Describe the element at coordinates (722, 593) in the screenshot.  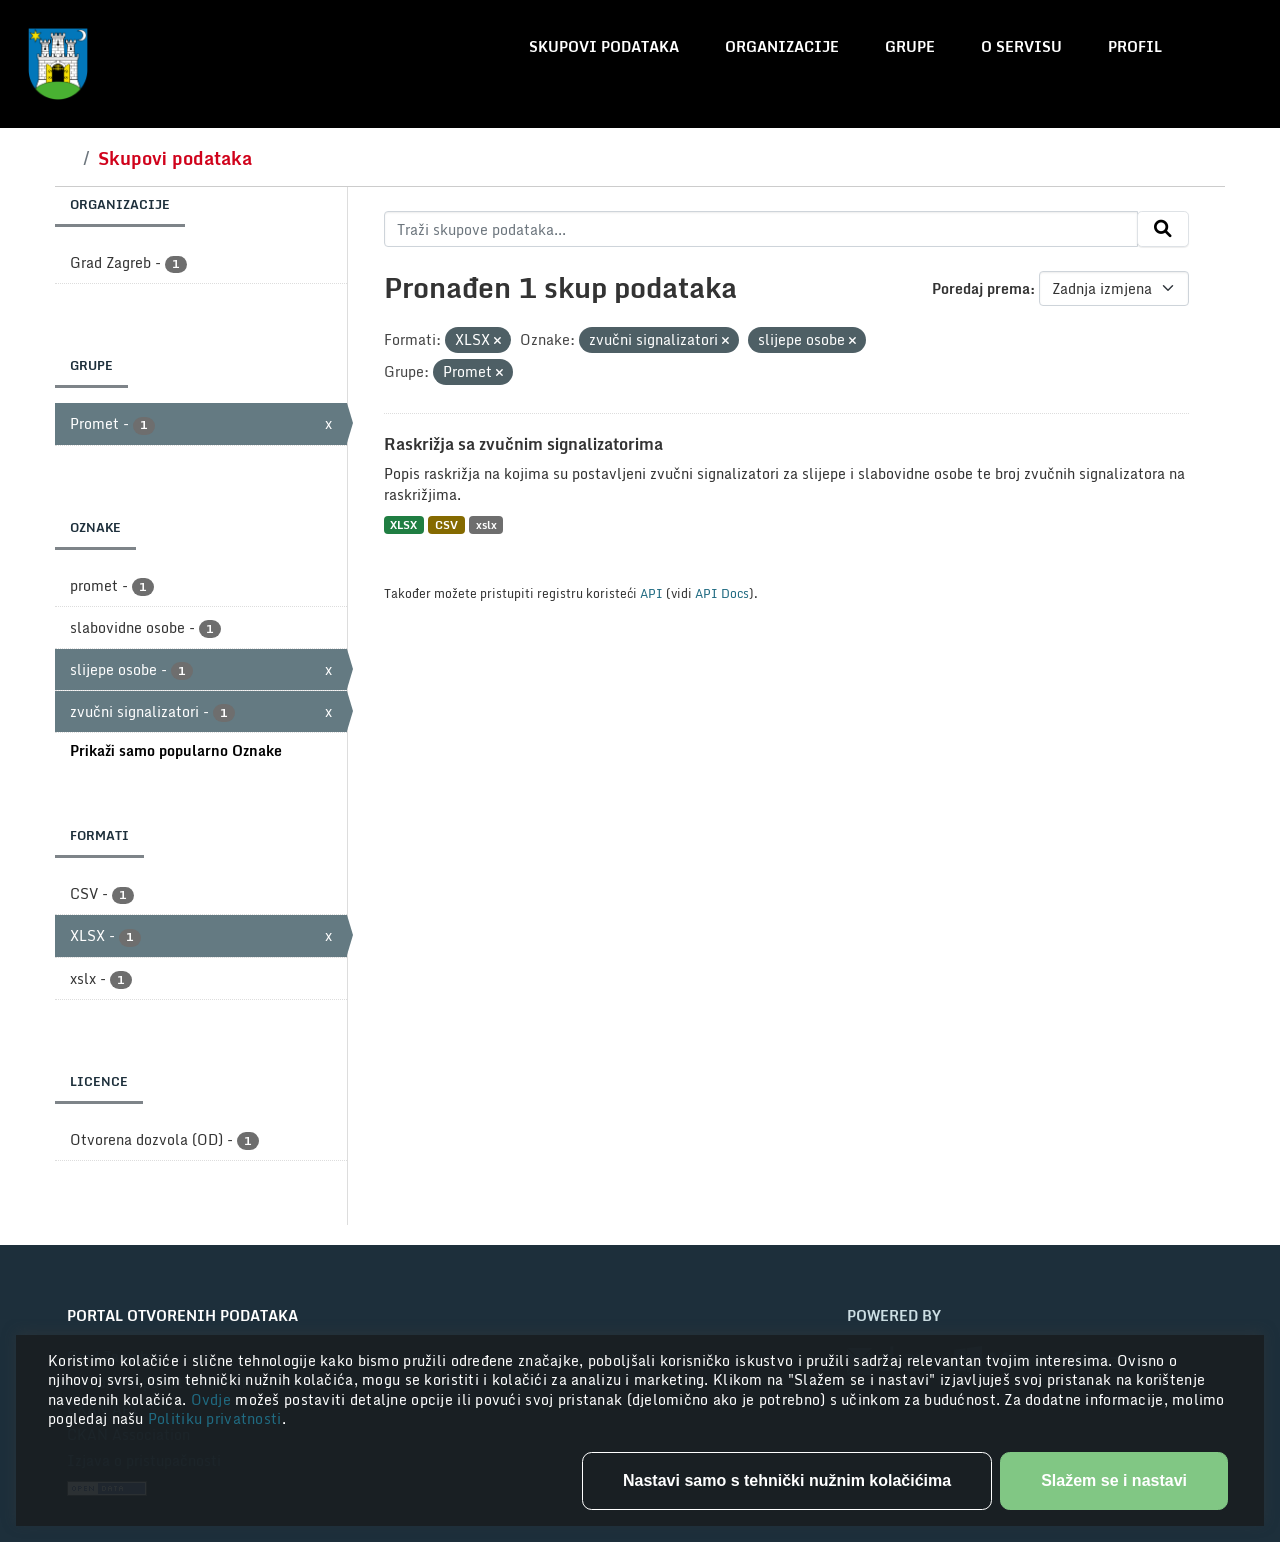
I see `API Docs` at that location.